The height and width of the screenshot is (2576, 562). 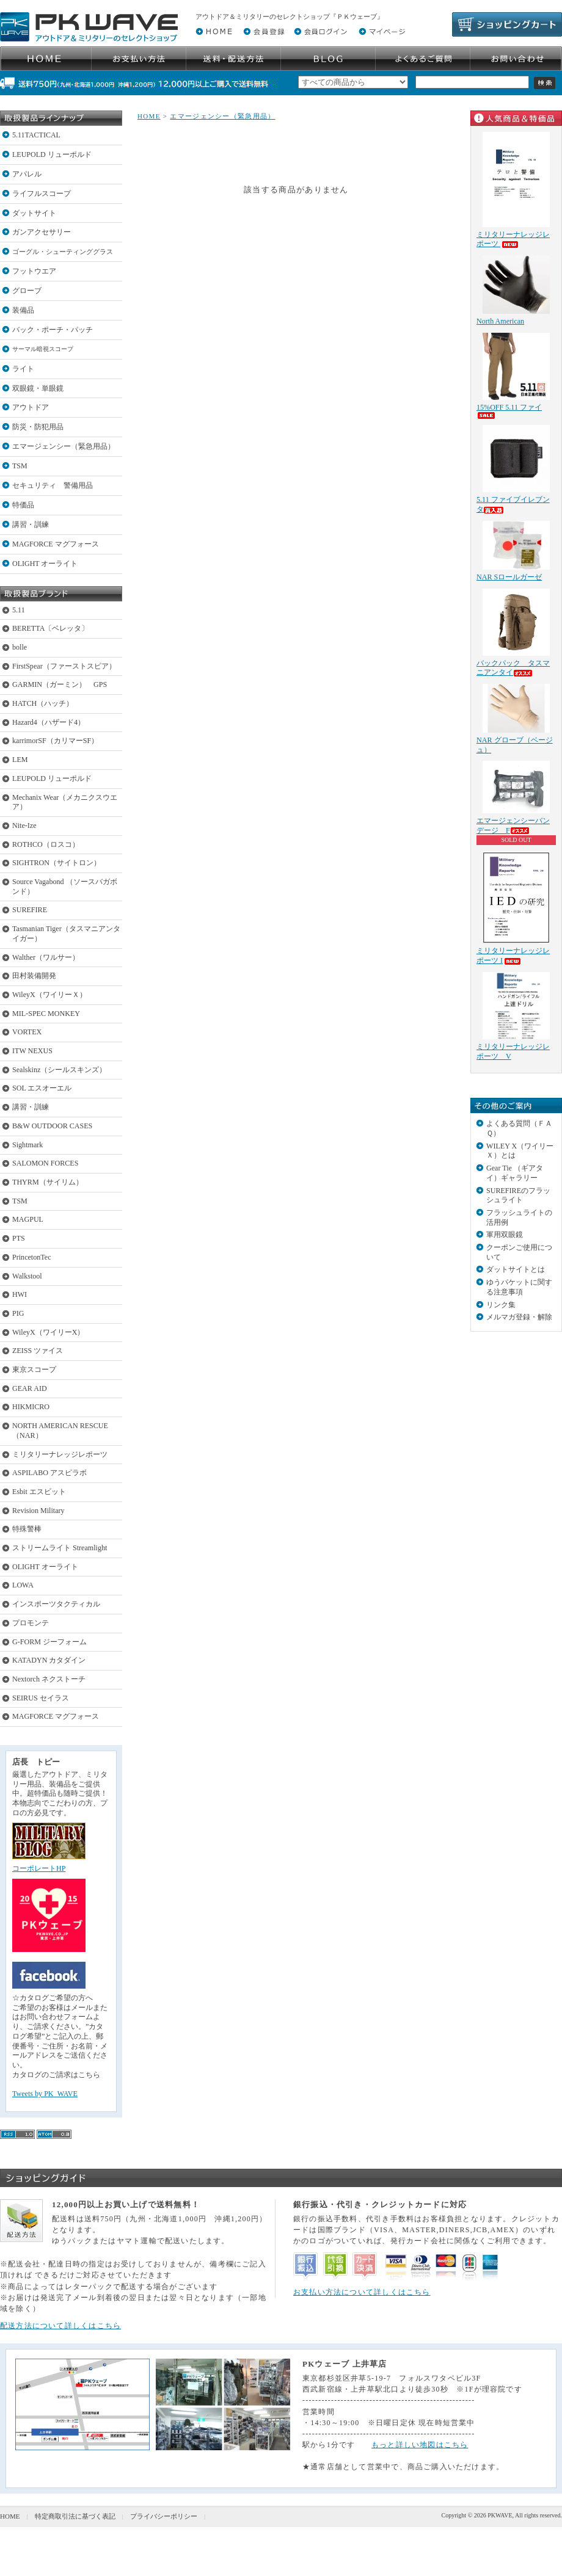 What do you see at coordinates (30, 407) in the screenshot?
I see `アウトドア` at bounding box center [30, 407].